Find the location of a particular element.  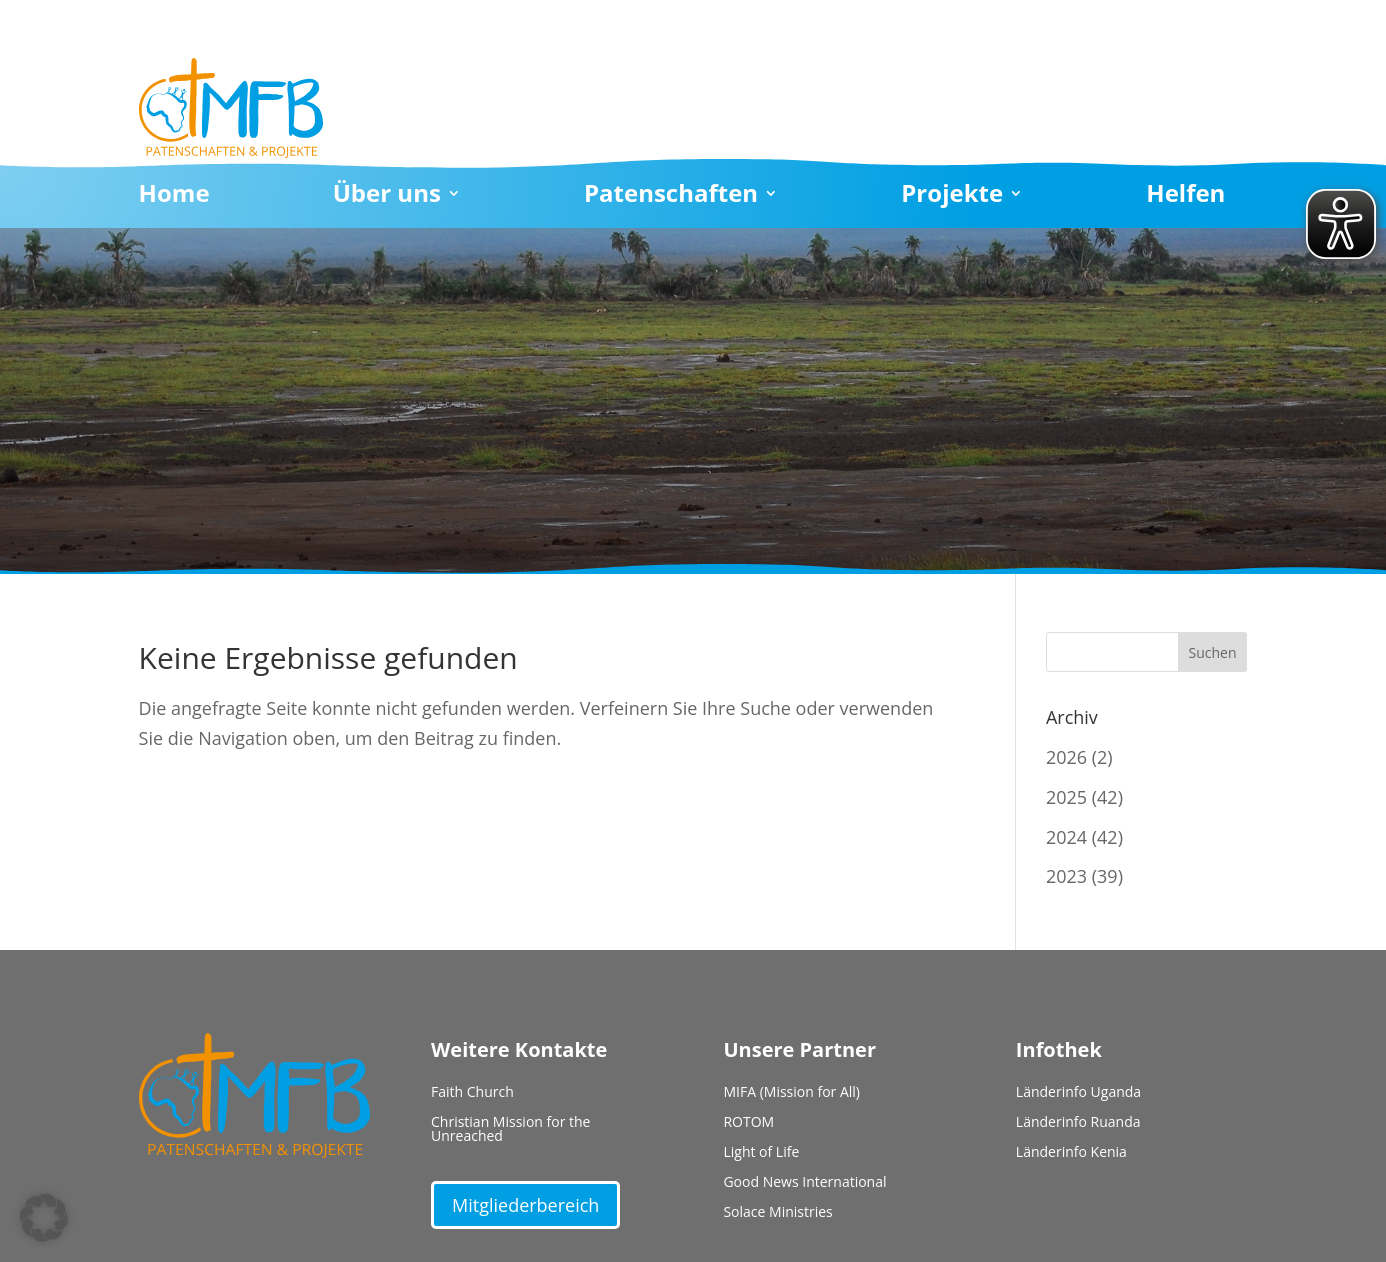

Faith Church is located at coordinates (472, 1093).